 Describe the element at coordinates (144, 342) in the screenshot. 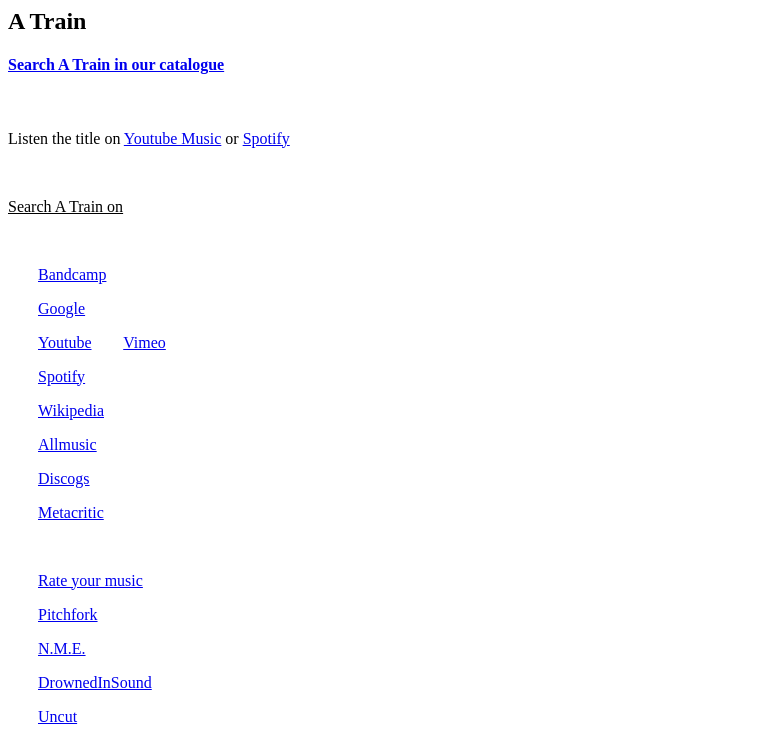

I see `Vimeo` at that location.